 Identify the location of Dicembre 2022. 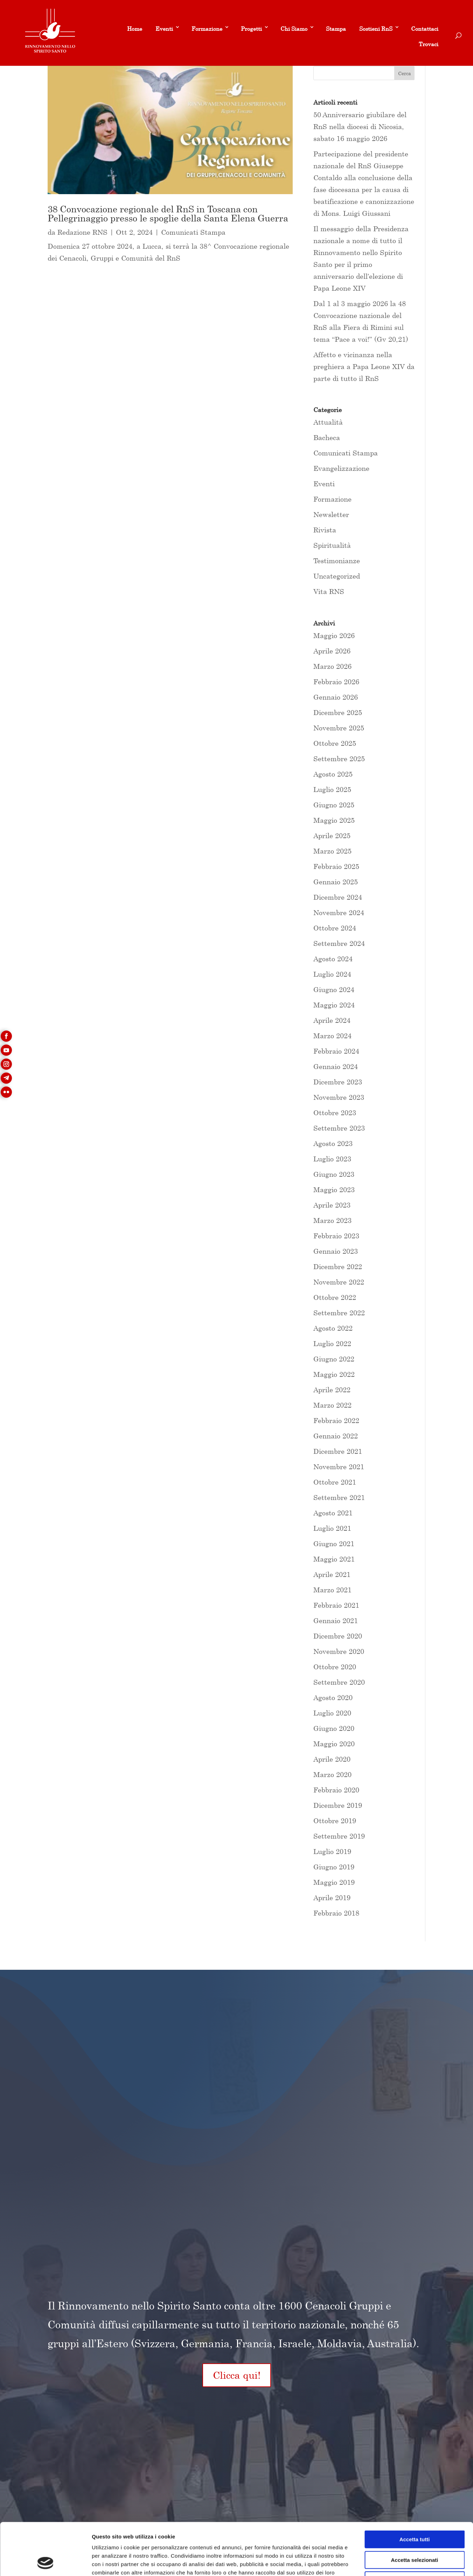
(337, 1266).